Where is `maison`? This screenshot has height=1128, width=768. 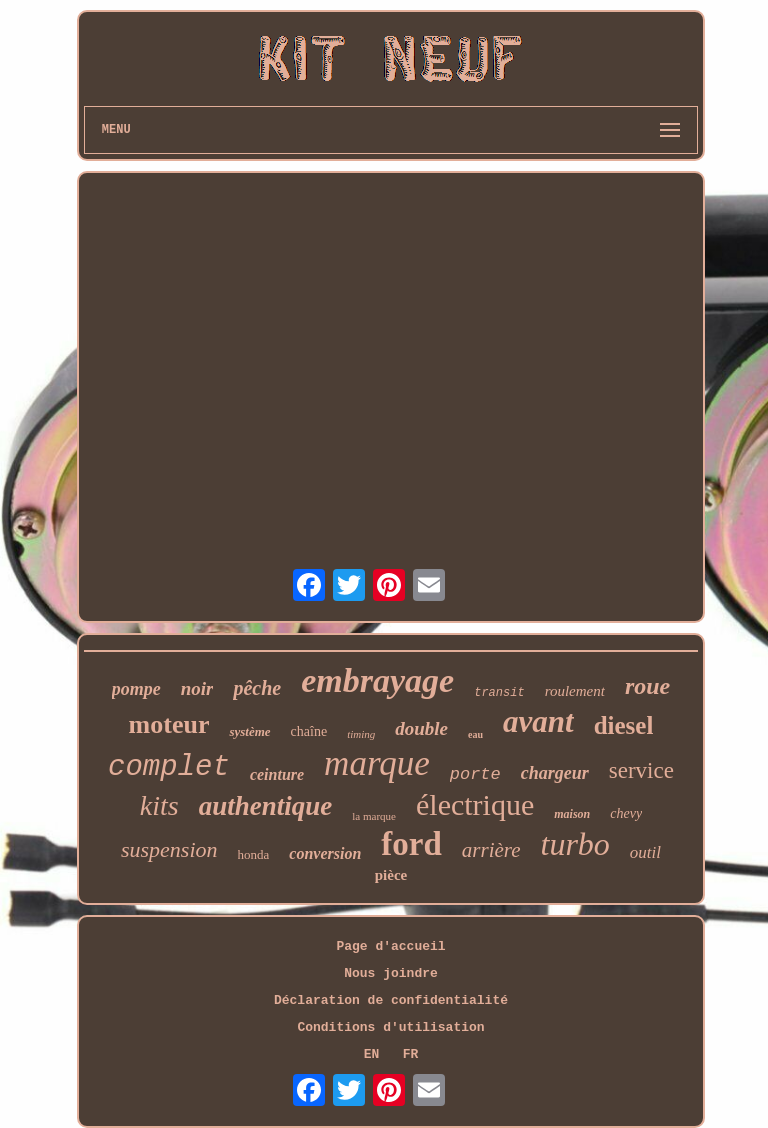
maison is located at coordinates (572, 814).